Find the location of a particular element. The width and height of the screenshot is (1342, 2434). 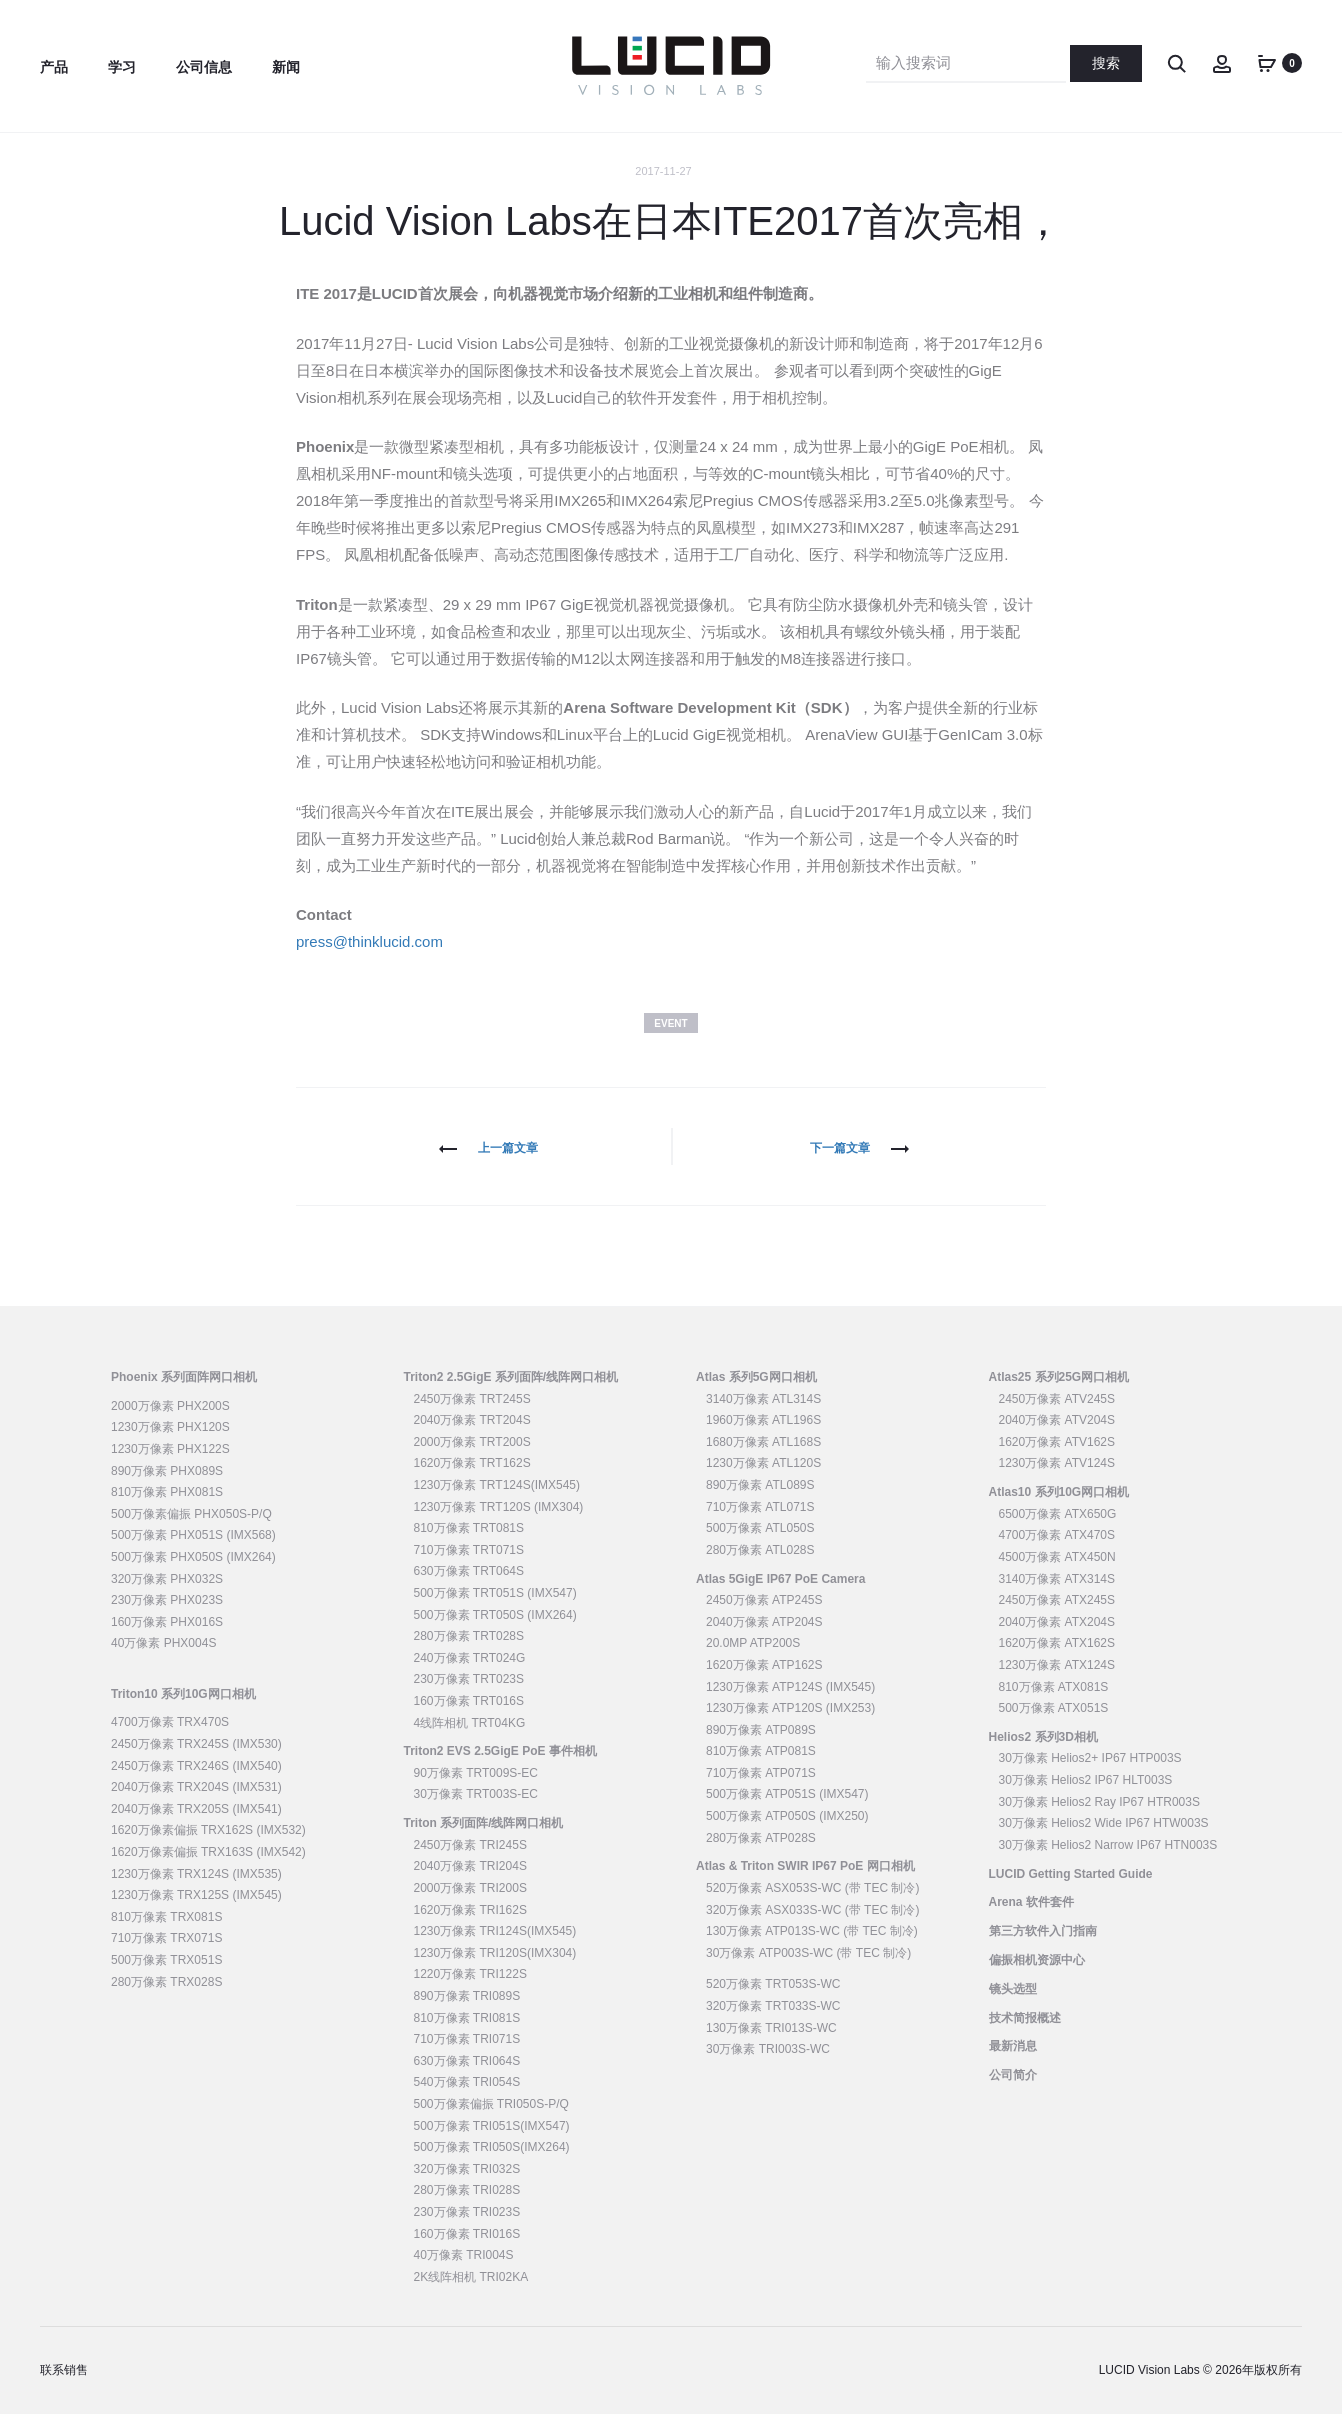

Atlas25 系列25G网口相机 is located at coordinates (1059, 1397).